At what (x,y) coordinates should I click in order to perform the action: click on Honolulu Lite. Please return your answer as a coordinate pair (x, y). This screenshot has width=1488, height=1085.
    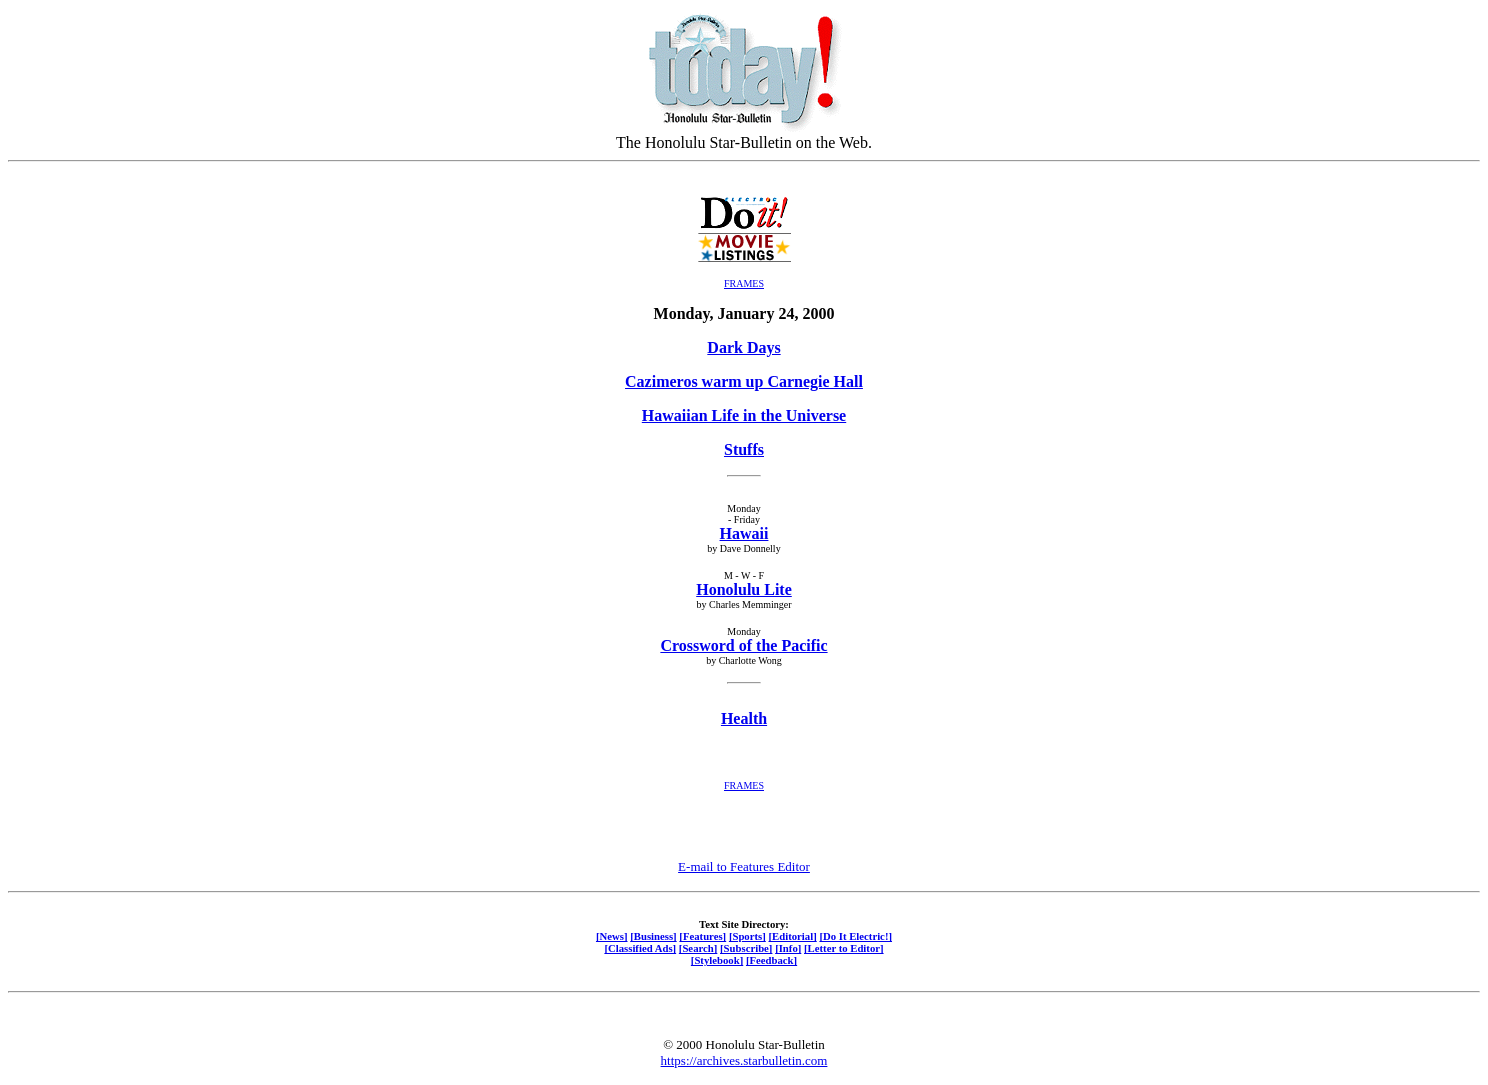
    Looking at the image, I should click on (744, 589).